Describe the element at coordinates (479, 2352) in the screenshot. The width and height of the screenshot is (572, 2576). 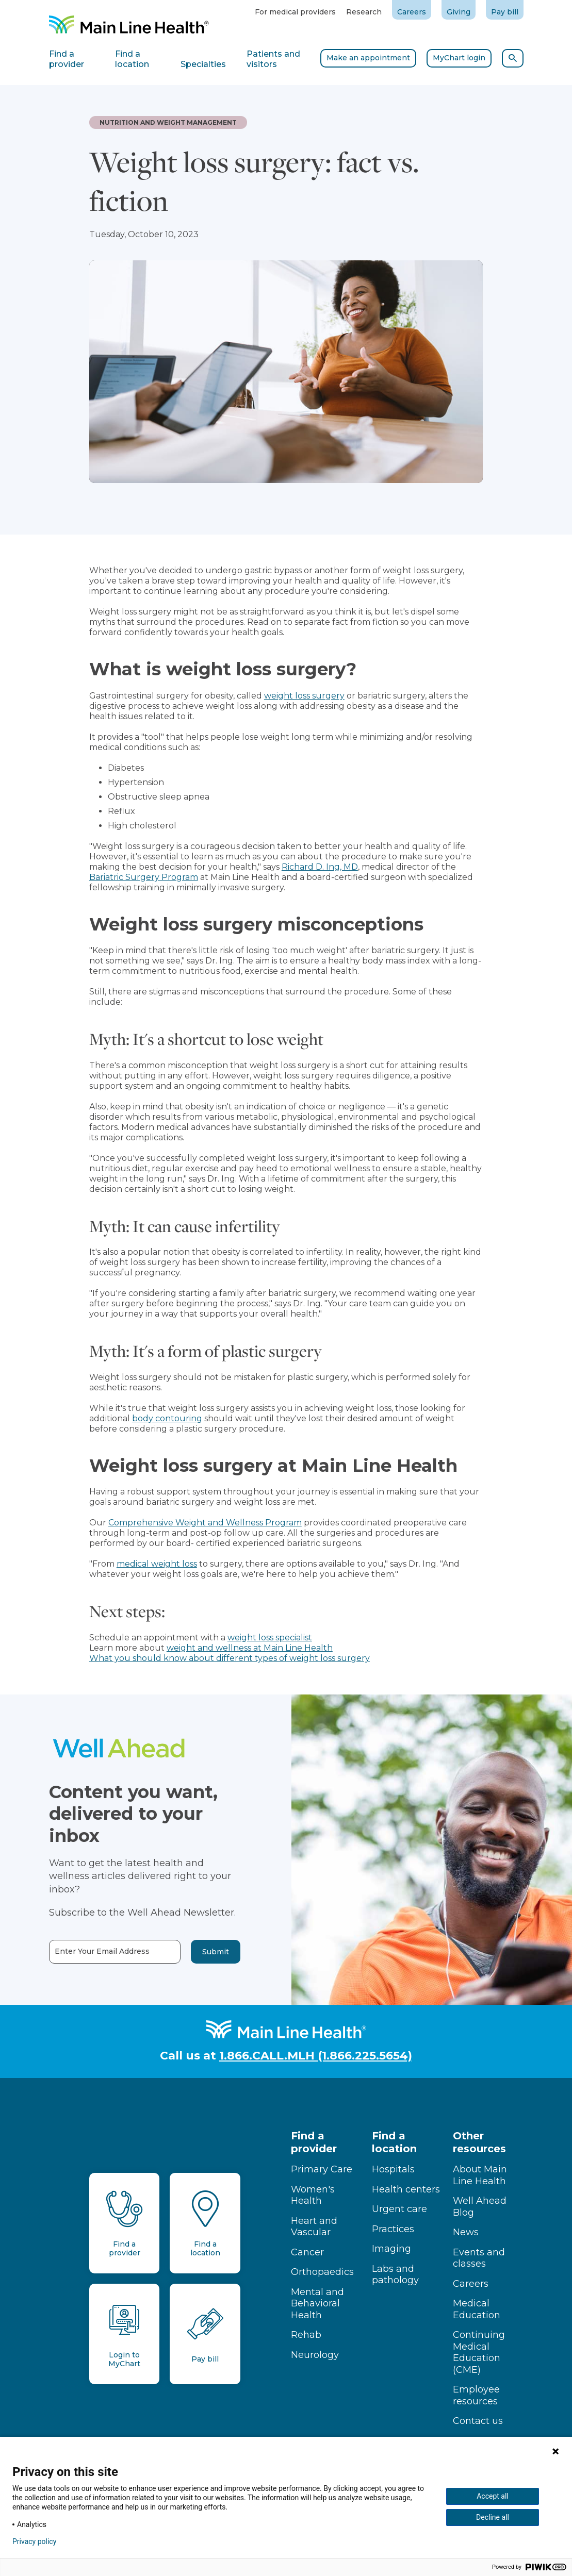
I see `Continuing Medical Education (CME)` at that location.